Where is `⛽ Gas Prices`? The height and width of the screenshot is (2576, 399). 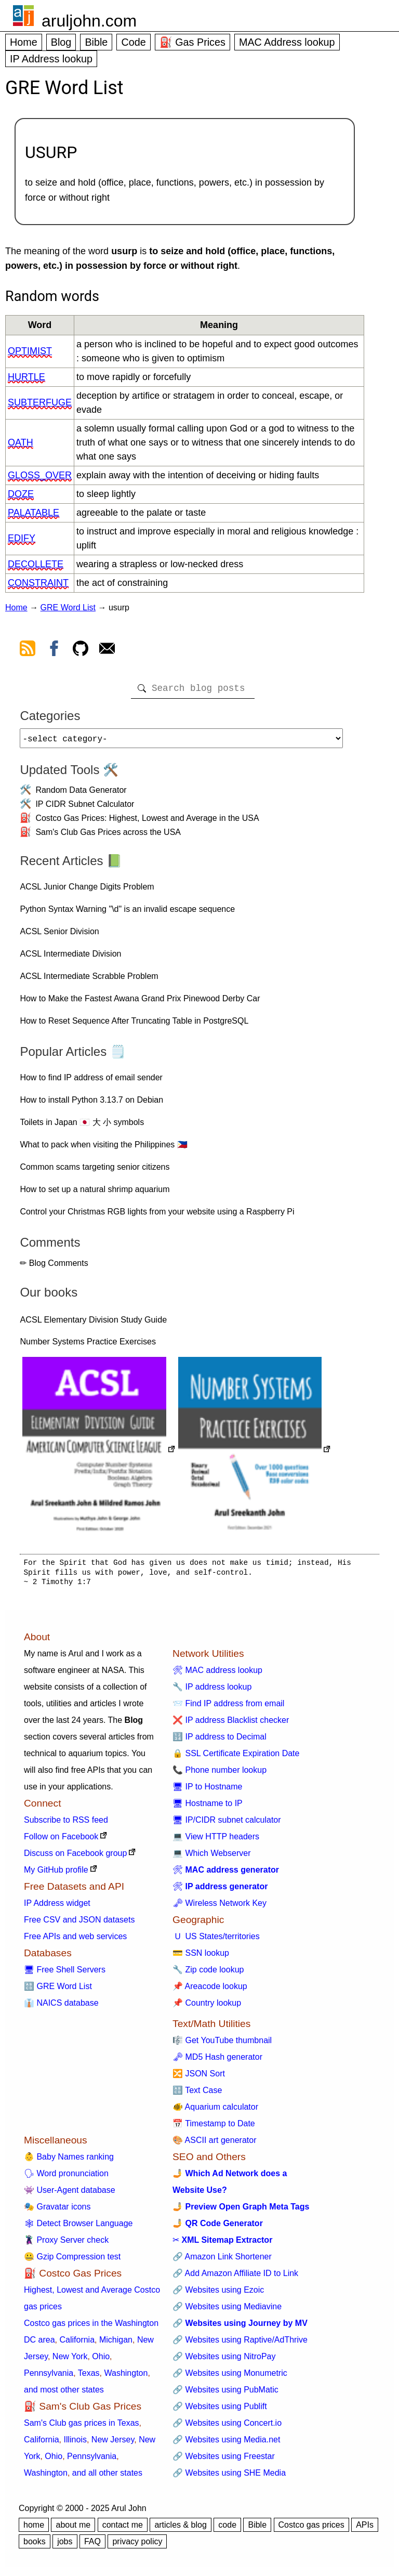
⛽ Gas Prices is located at coordinates (192, 42).